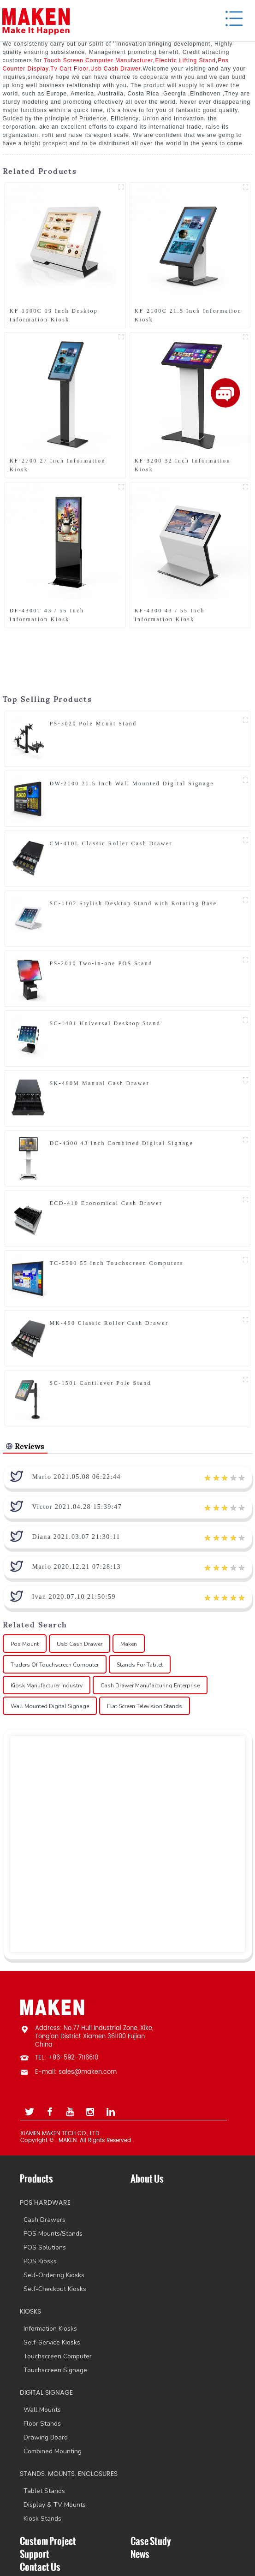  I want to click on Floor Stands, so click(40, 2423).